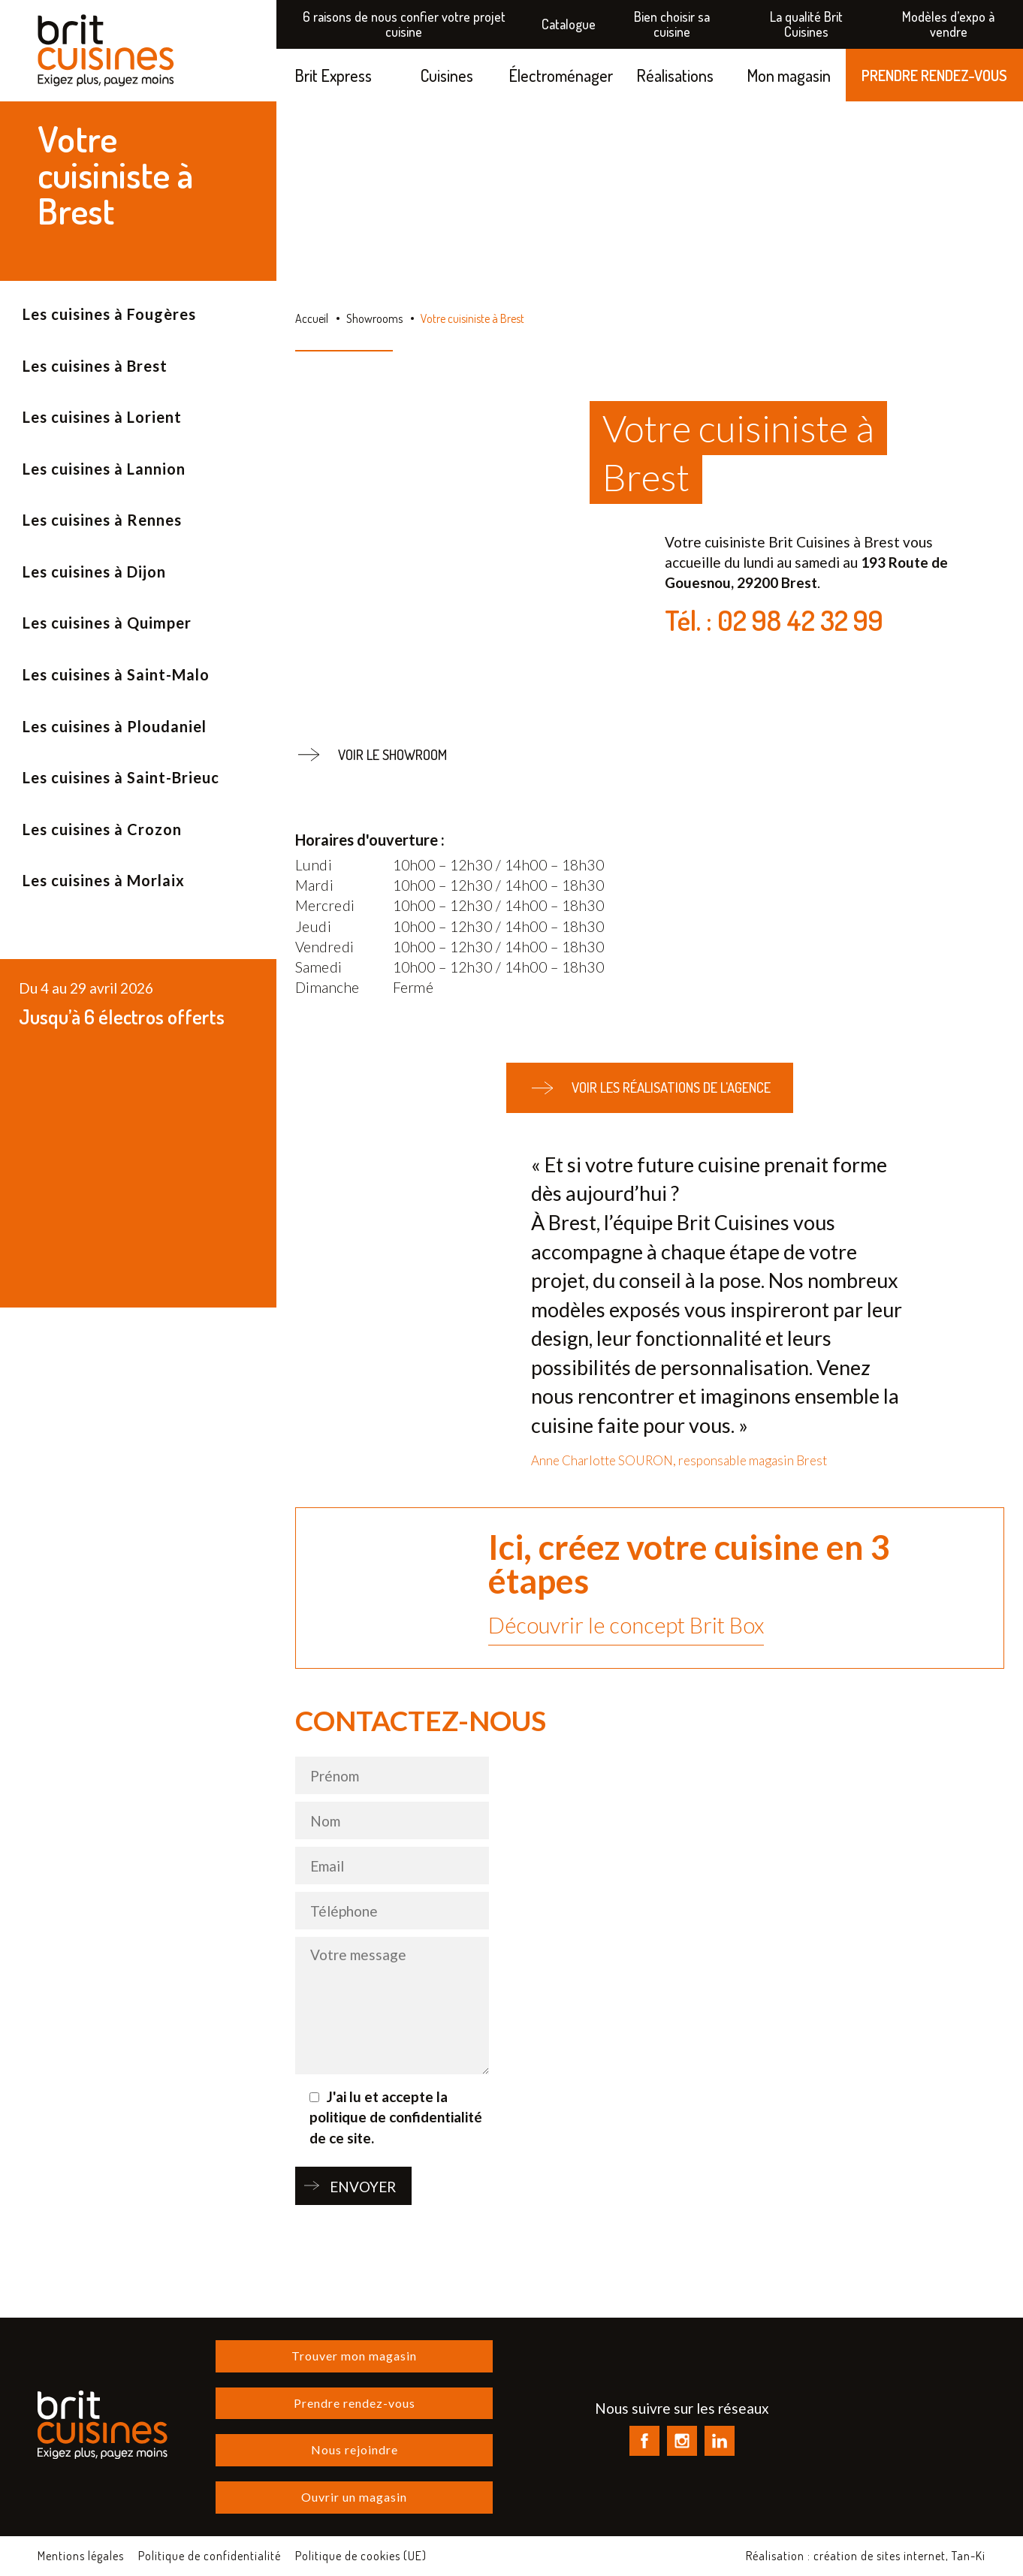  I want to click on Politique de confidentialité, so click(209, 2555).